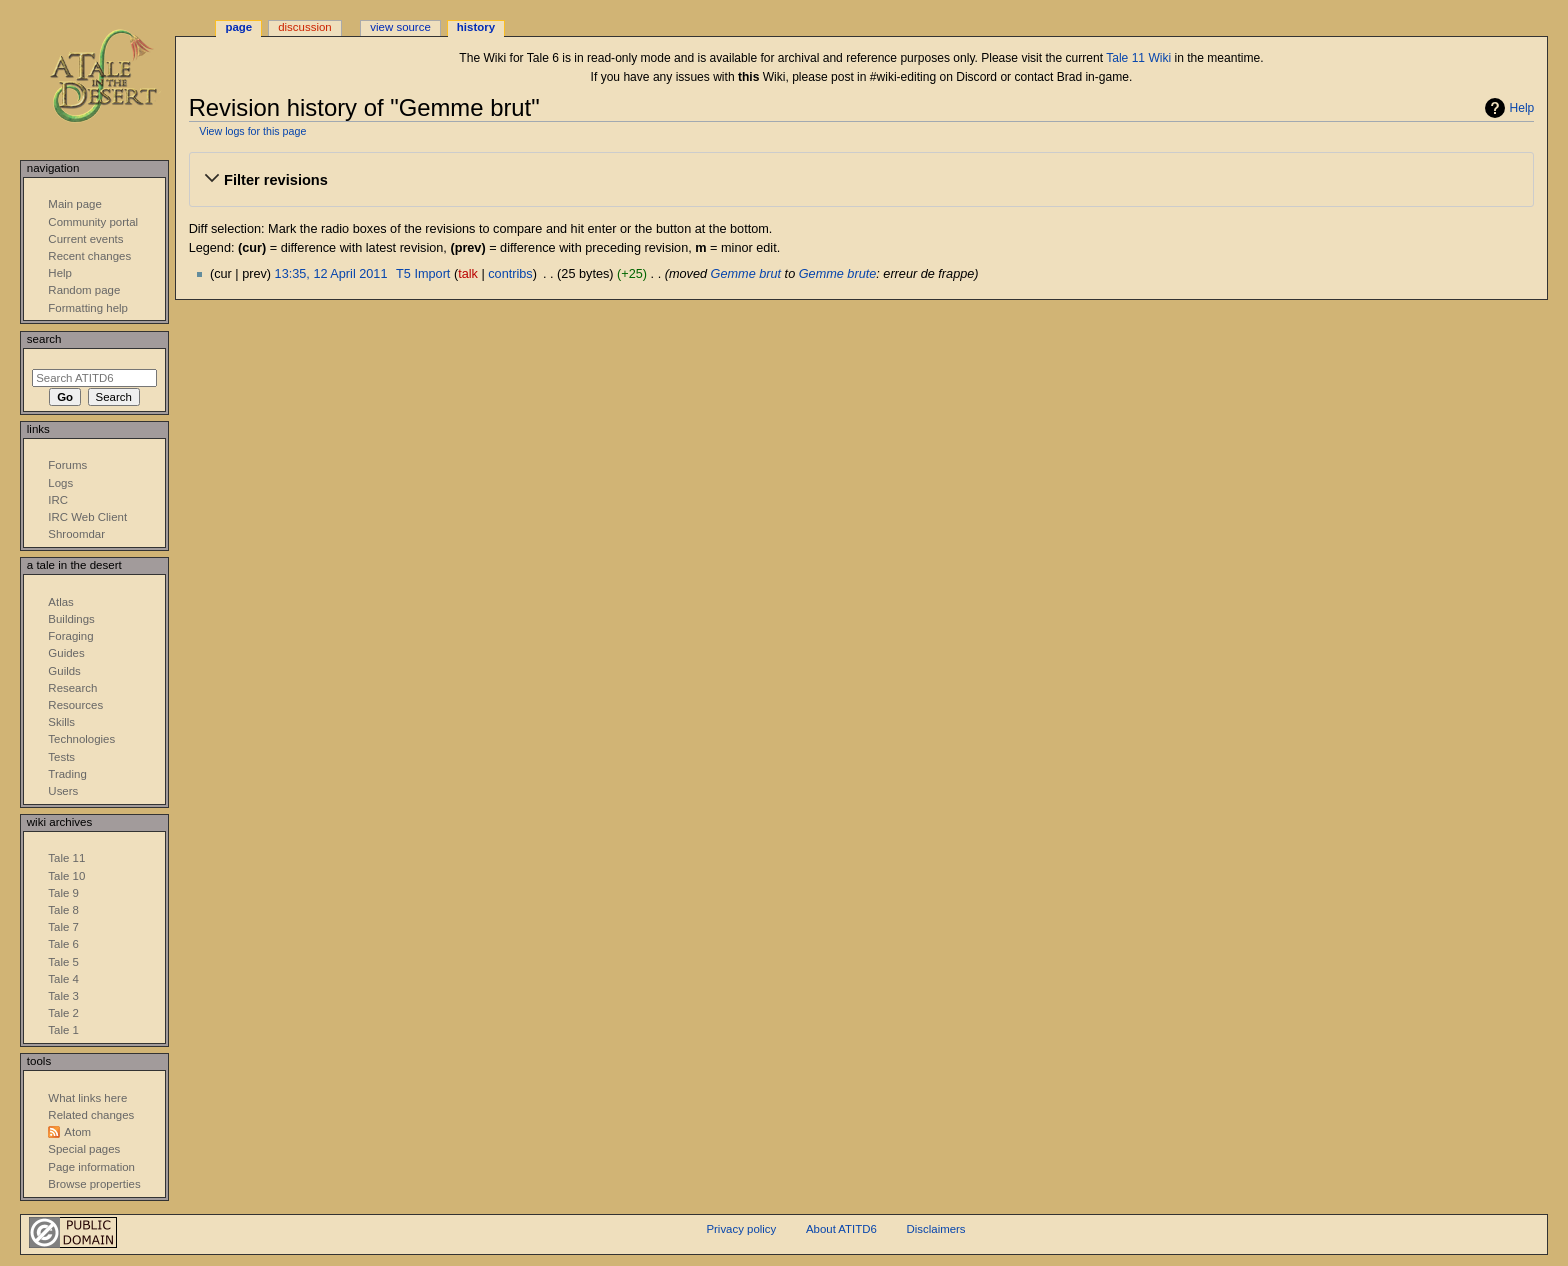  What do you see at coordinates (63, 927) in the screenshot?
I see `Tale 7` at bounding box center [63, 927].